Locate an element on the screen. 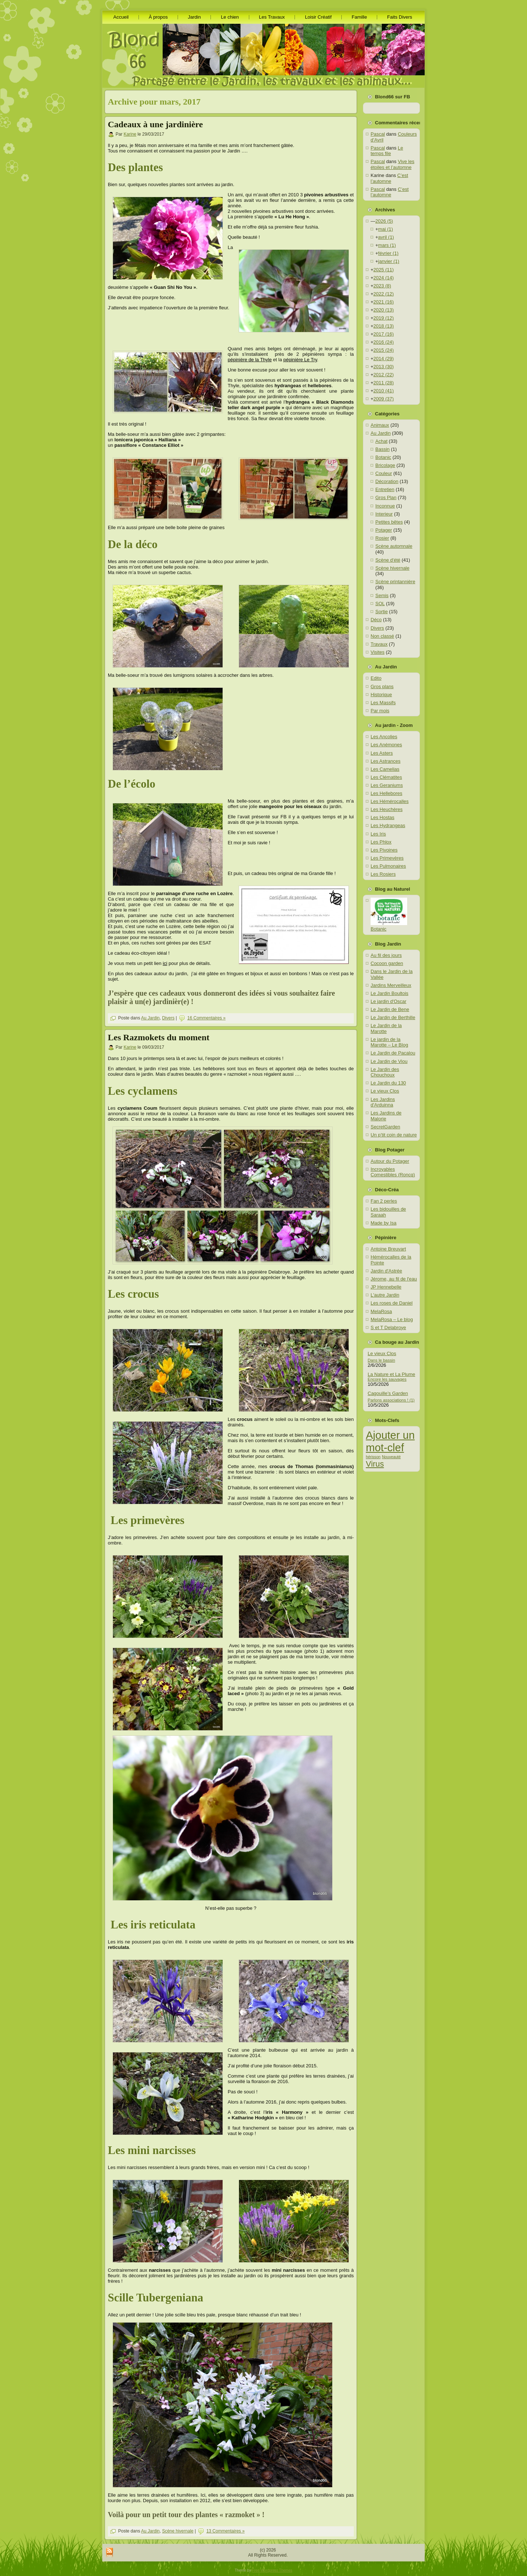 Image resolution: width=527 pixels, height=2576 pixels. Couleur is located at coordinates (383, 473).